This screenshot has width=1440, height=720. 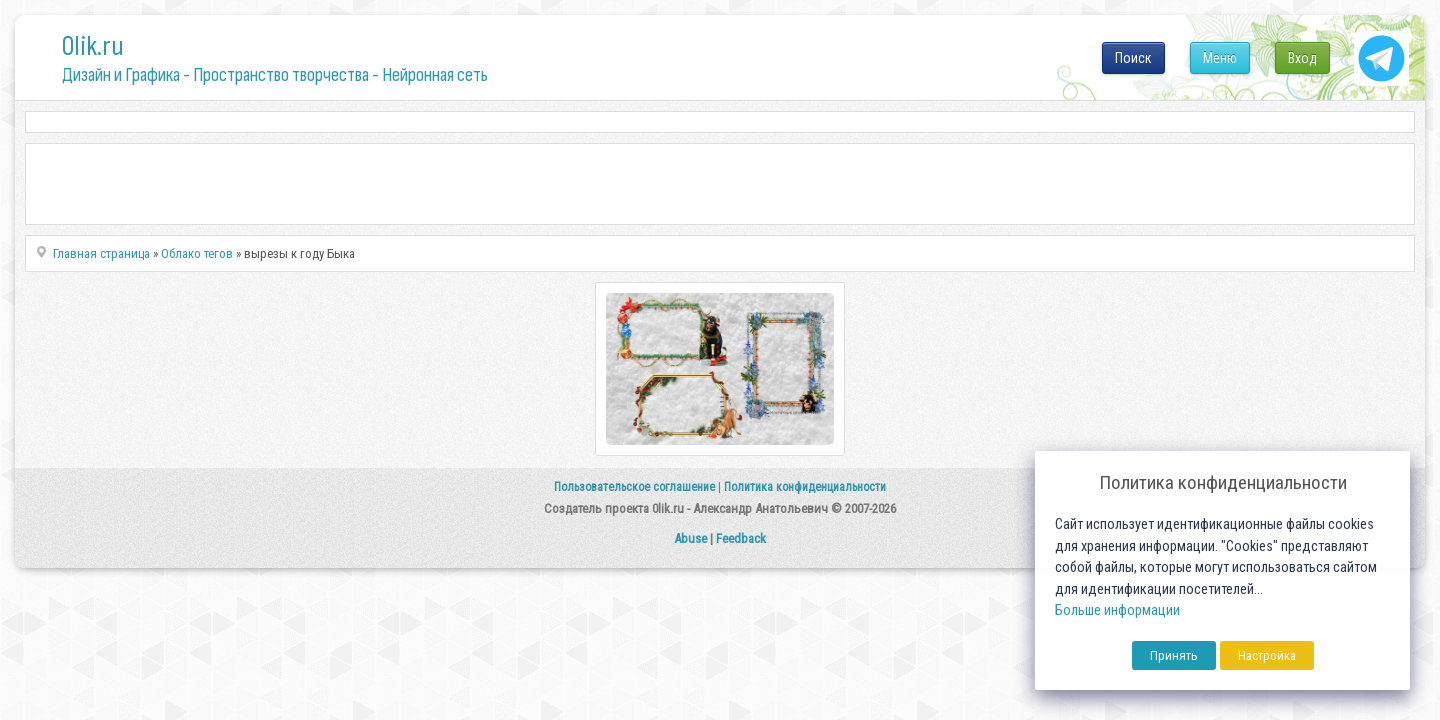 What do you see at coordinates (1302, 58) in the screenshot?
I see `Вход` at bounding box center [1302, 58].